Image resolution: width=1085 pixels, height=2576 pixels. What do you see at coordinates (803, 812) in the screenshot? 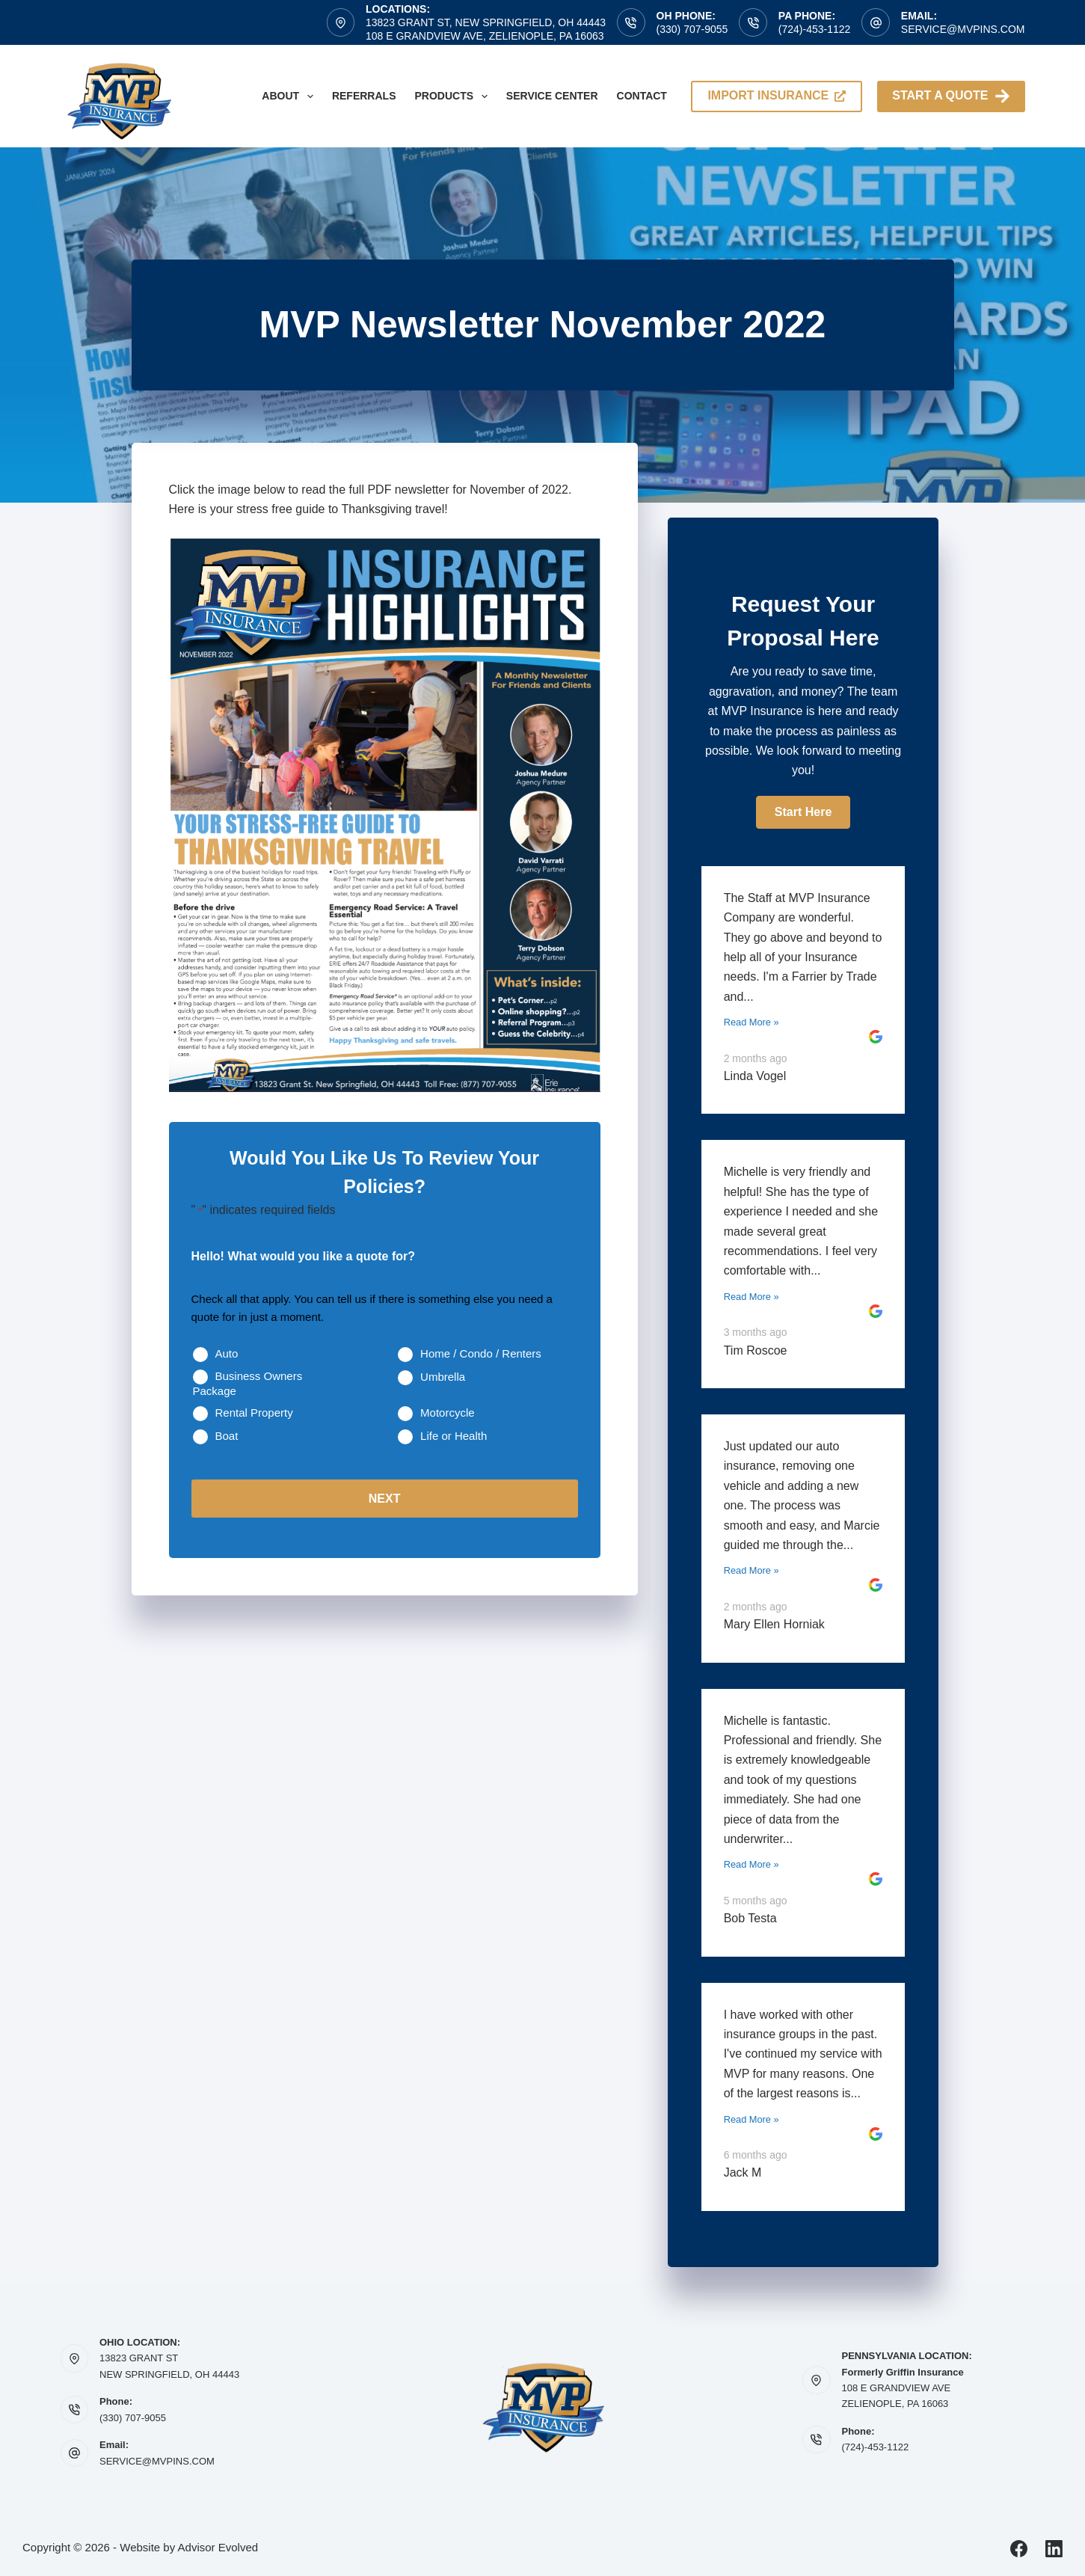
I see `[button]` at bounding box center [803, 812].